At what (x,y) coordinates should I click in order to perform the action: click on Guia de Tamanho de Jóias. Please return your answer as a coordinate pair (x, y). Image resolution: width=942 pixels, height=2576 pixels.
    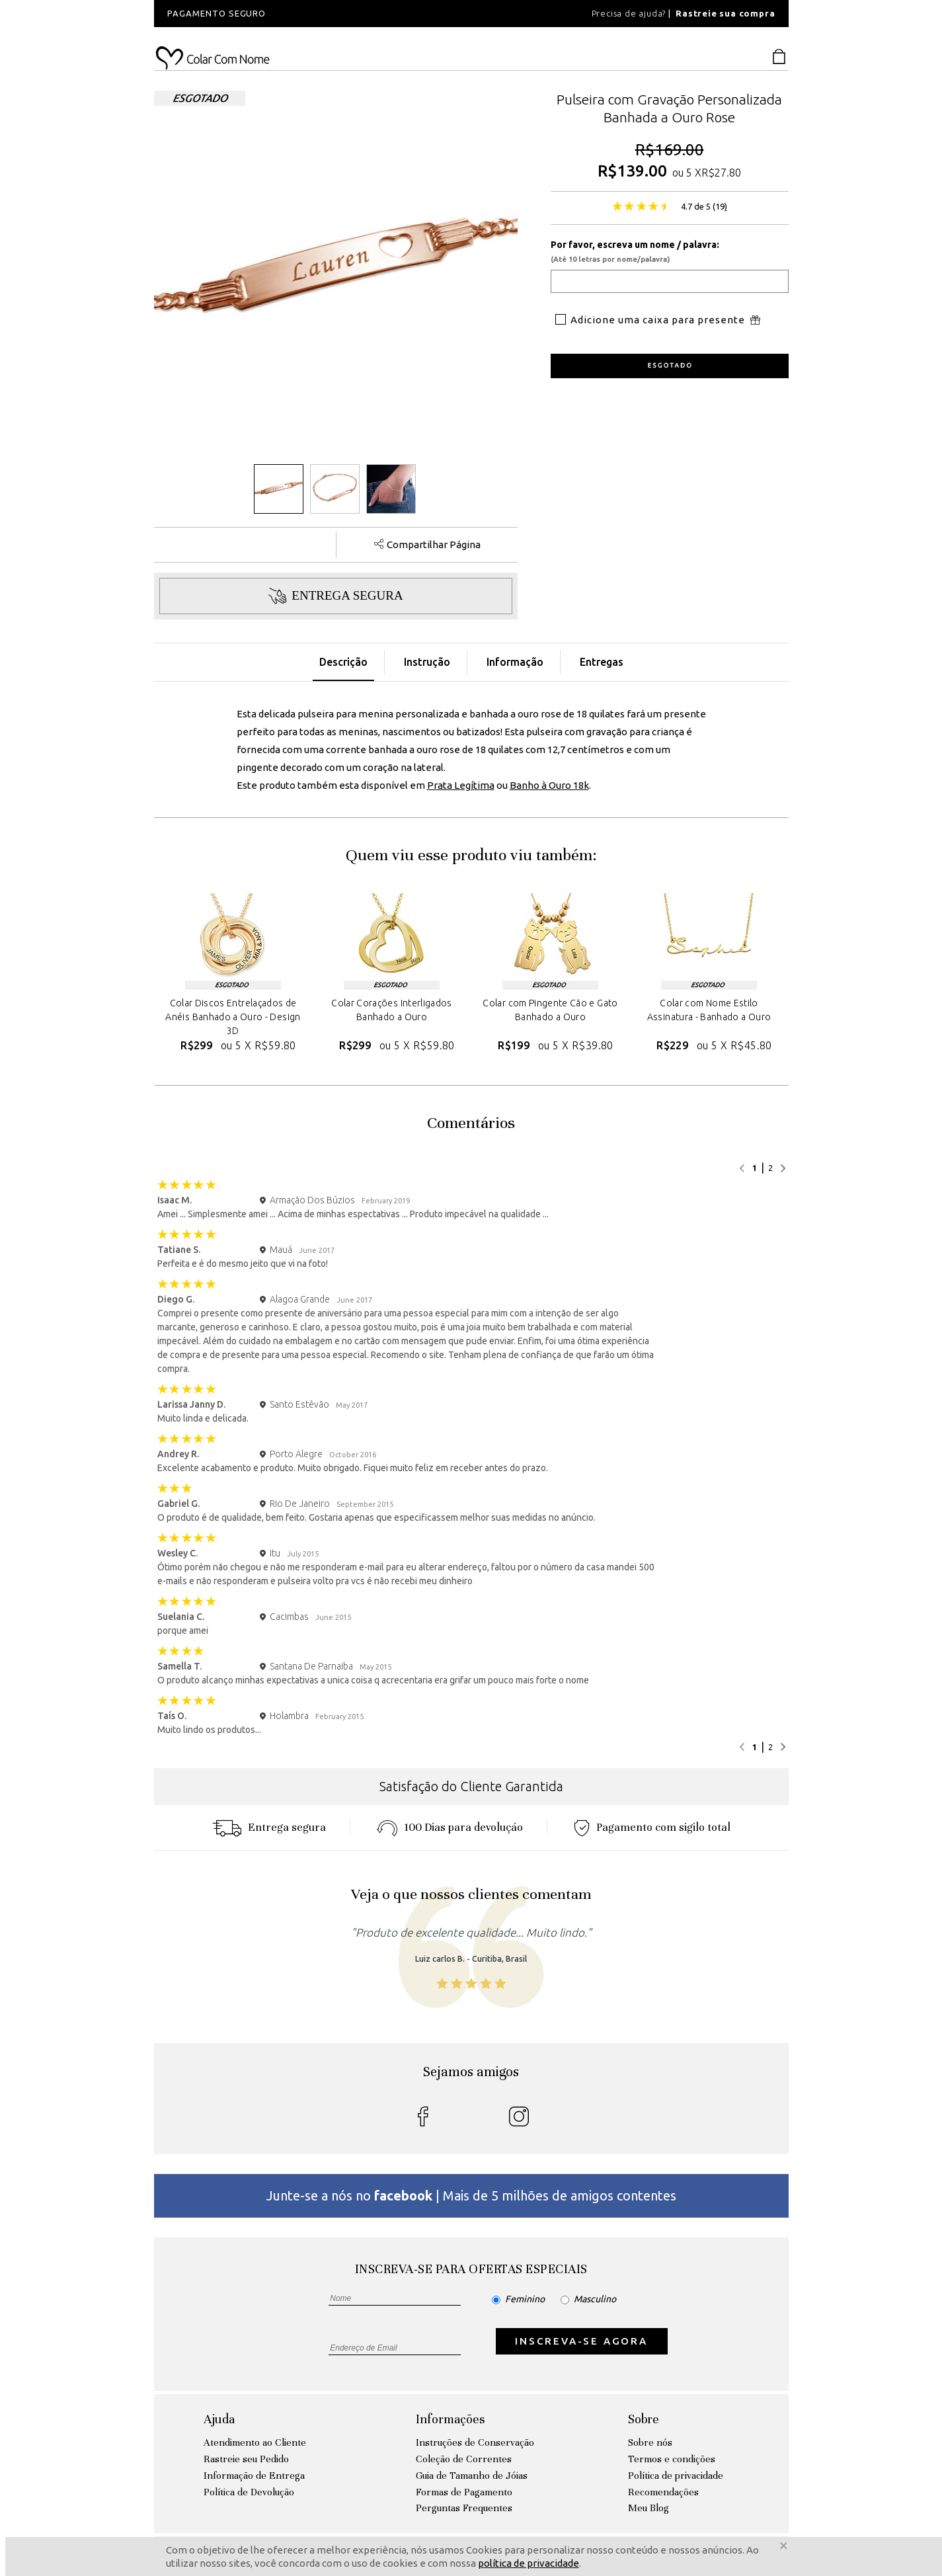
    Looking at the image, I should click on (472, 2475).